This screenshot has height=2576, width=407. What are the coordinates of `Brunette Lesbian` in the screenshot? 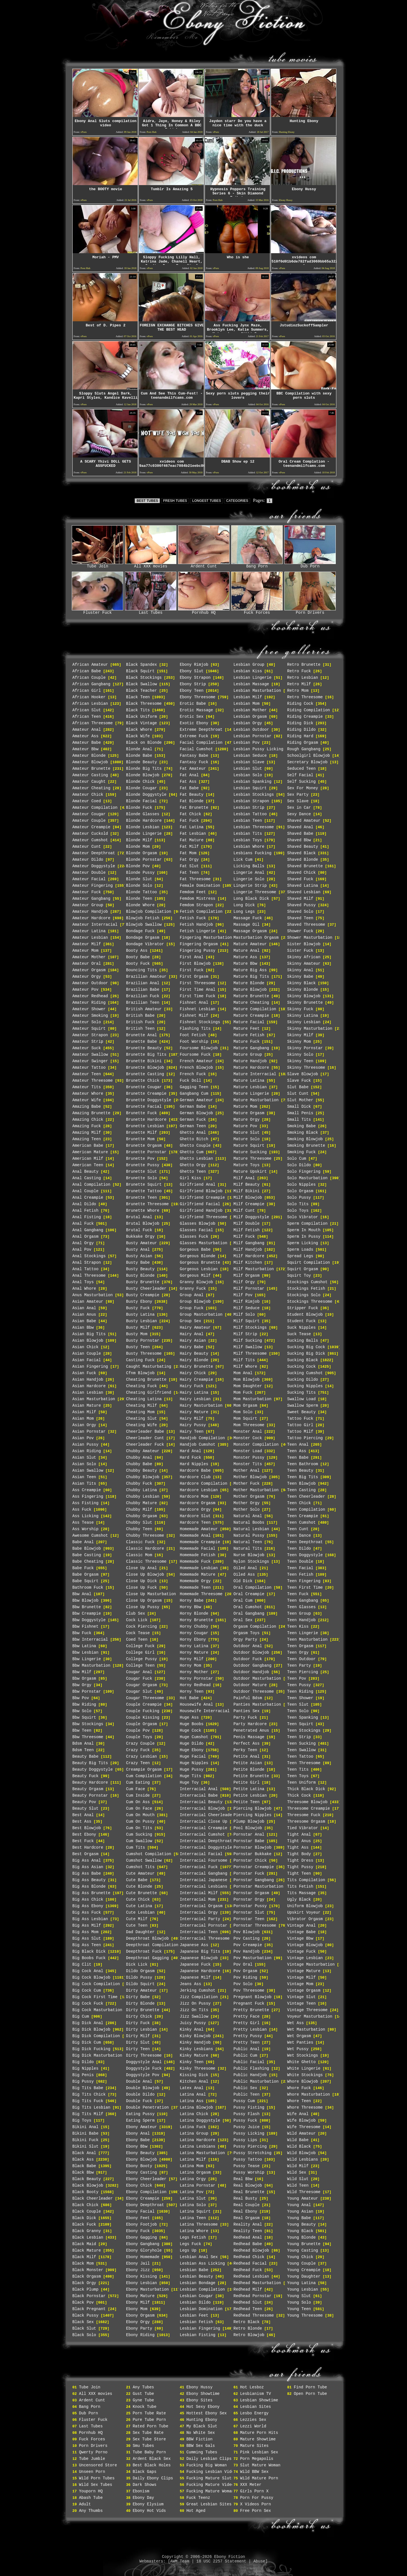 It's located at (145, 1126).